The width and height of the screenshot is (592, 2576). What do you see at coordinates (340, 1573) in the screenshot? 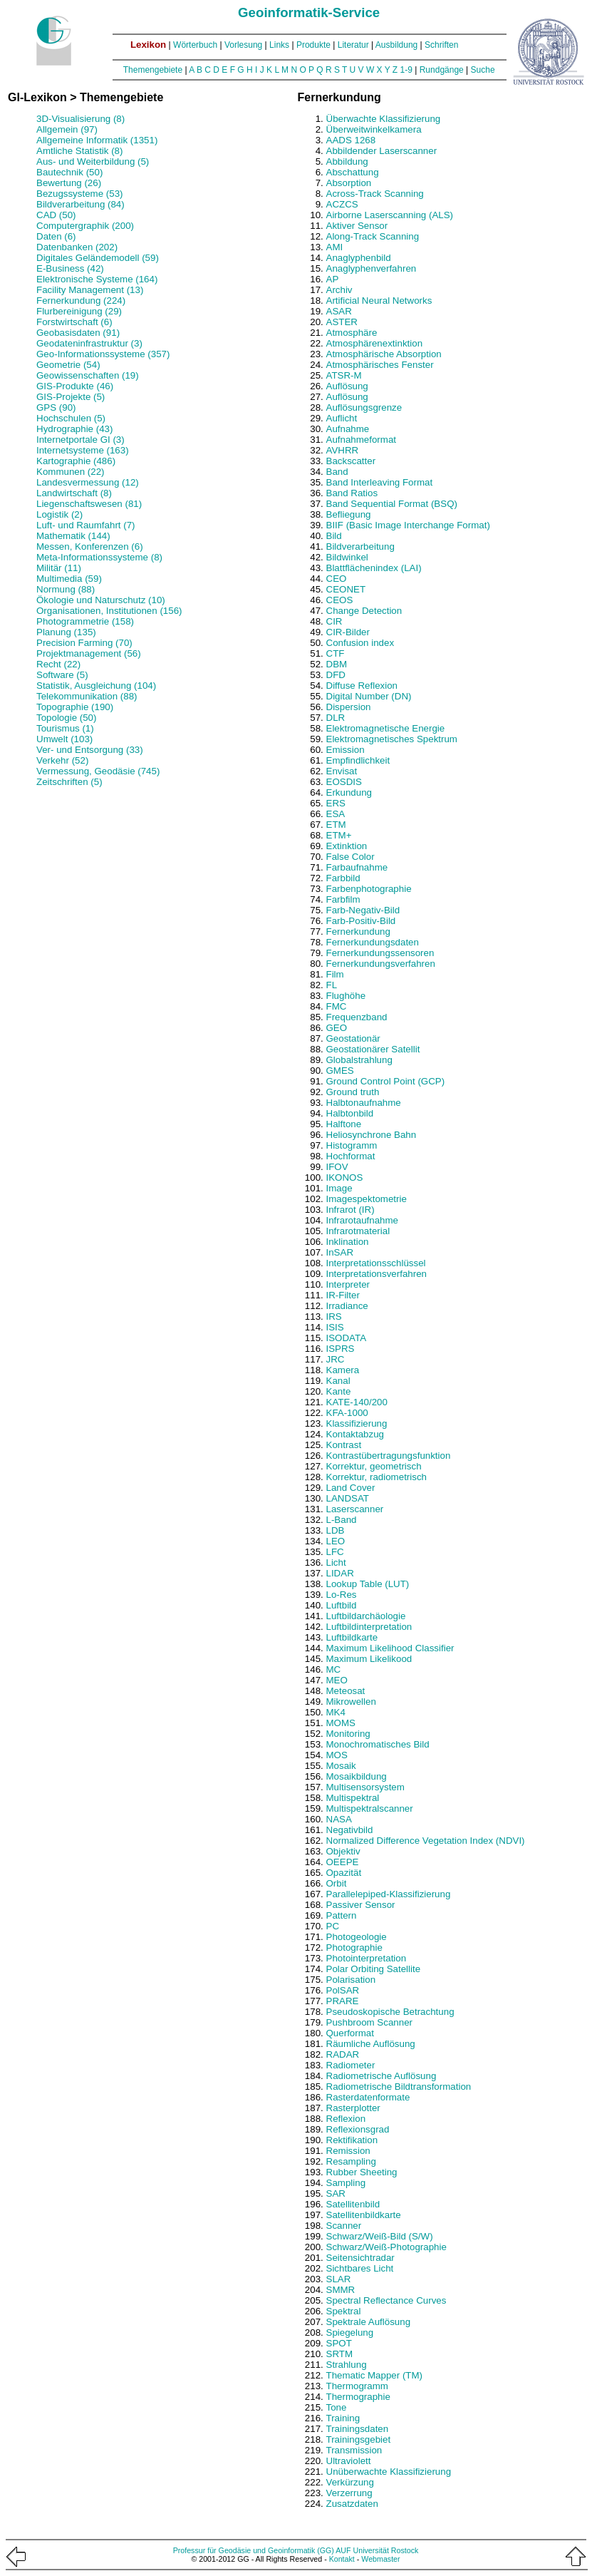
I see `LIDAR` at bounding box center [340, 1573].